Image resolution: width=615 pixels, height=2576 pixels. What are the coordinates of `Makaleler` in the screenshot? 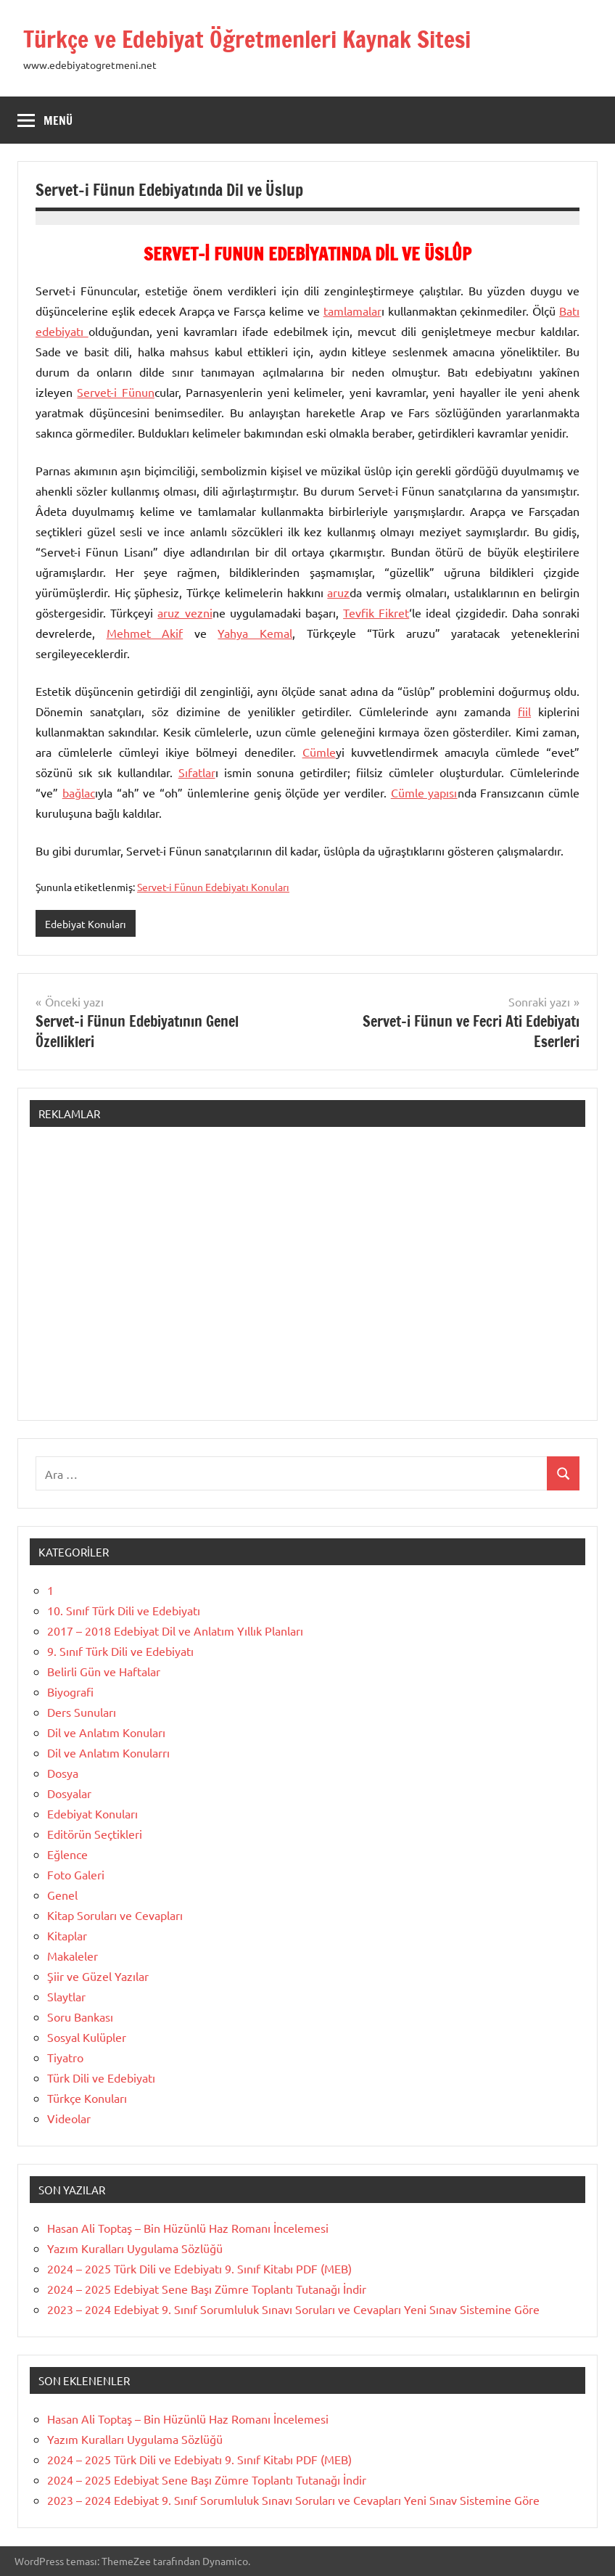 It's located at (72, 1955).